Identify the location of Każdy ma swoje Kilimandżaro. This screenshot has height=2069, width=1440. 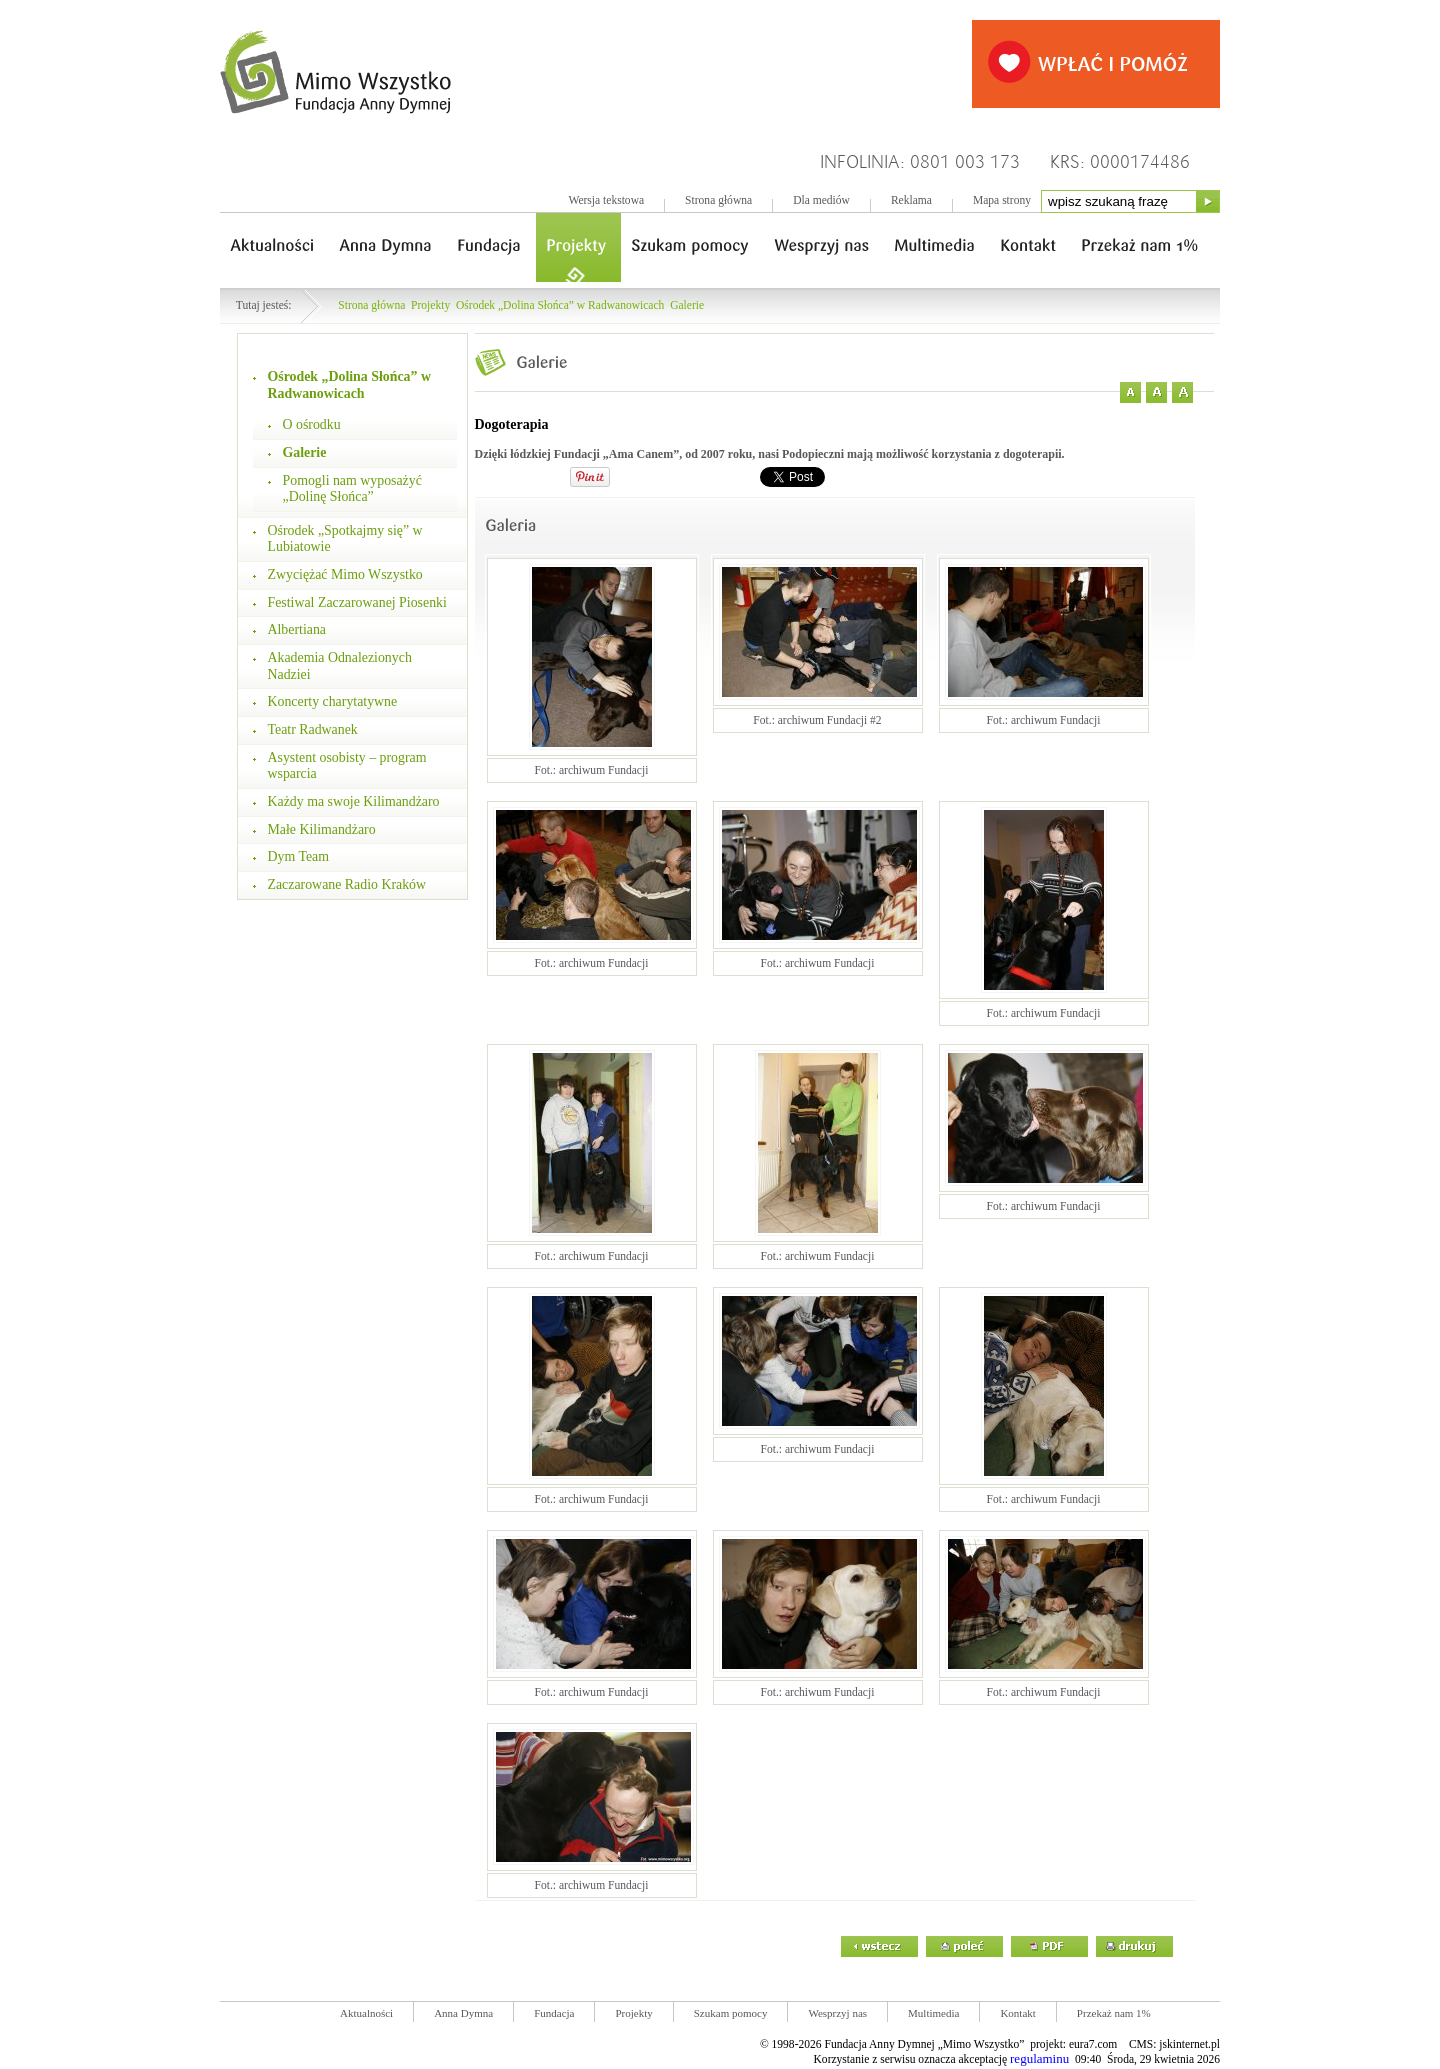
(354, 801).